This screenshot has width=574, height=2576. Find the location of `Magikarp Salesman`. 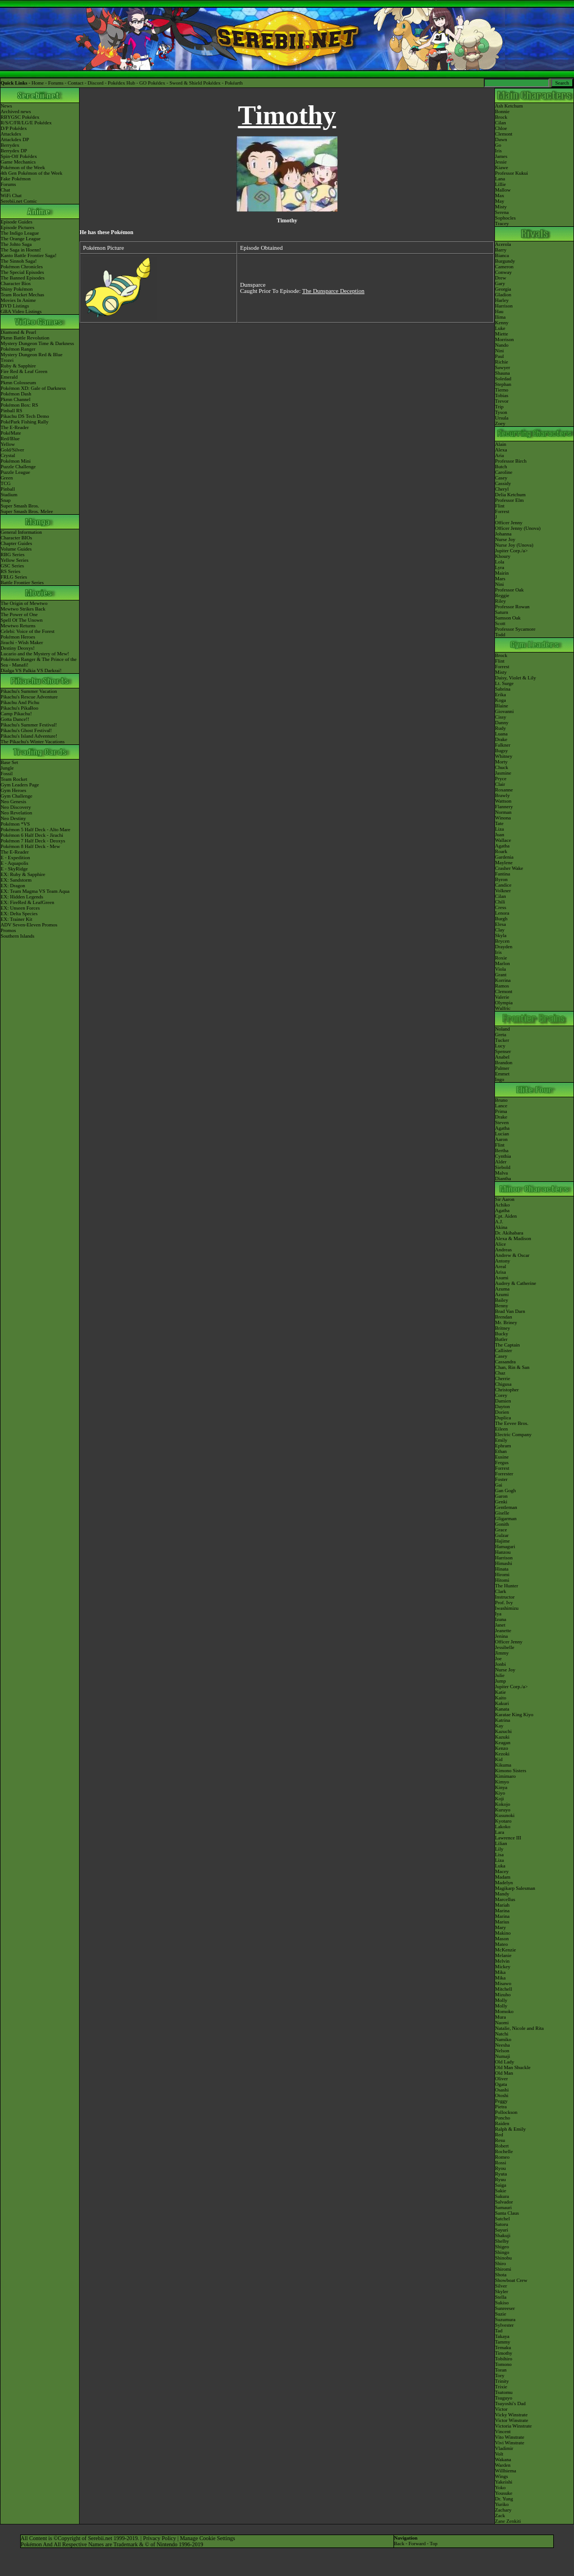

Magikarp Salesman is located at coordinates (515, 1888).